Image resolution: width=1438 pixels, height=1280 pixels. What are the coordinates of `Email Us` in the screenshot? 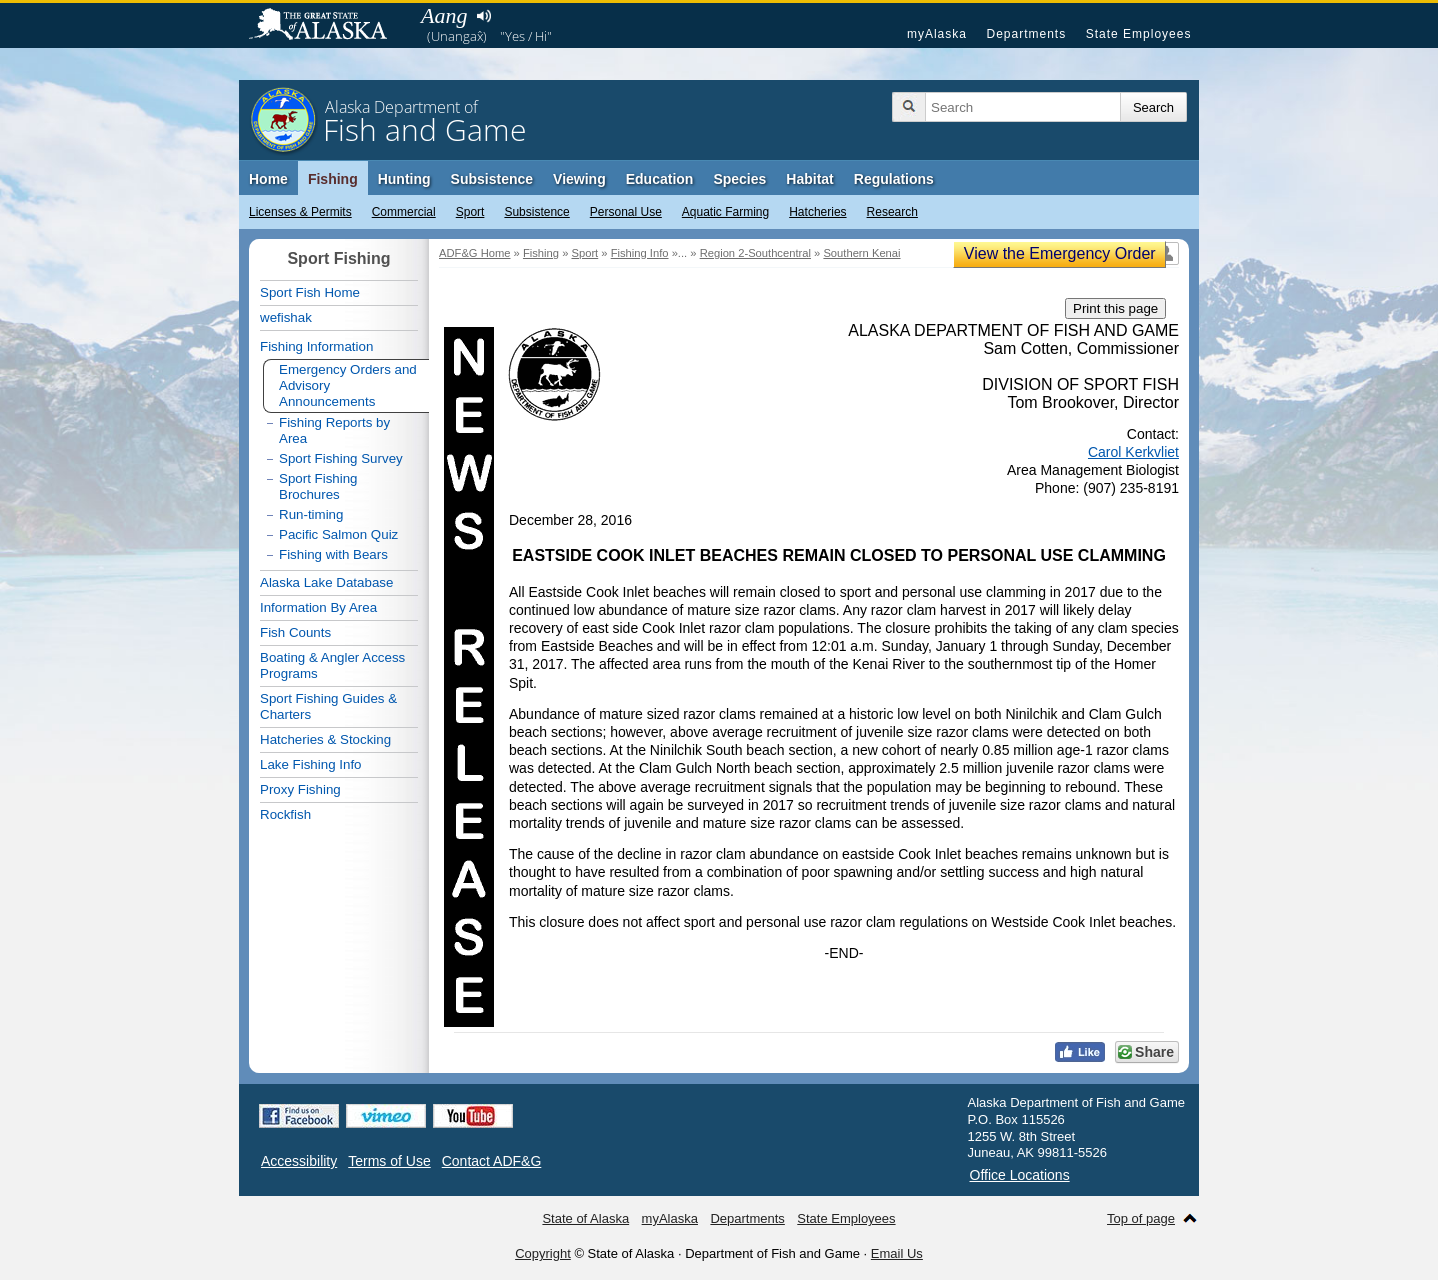 It's located at (897, 1253).